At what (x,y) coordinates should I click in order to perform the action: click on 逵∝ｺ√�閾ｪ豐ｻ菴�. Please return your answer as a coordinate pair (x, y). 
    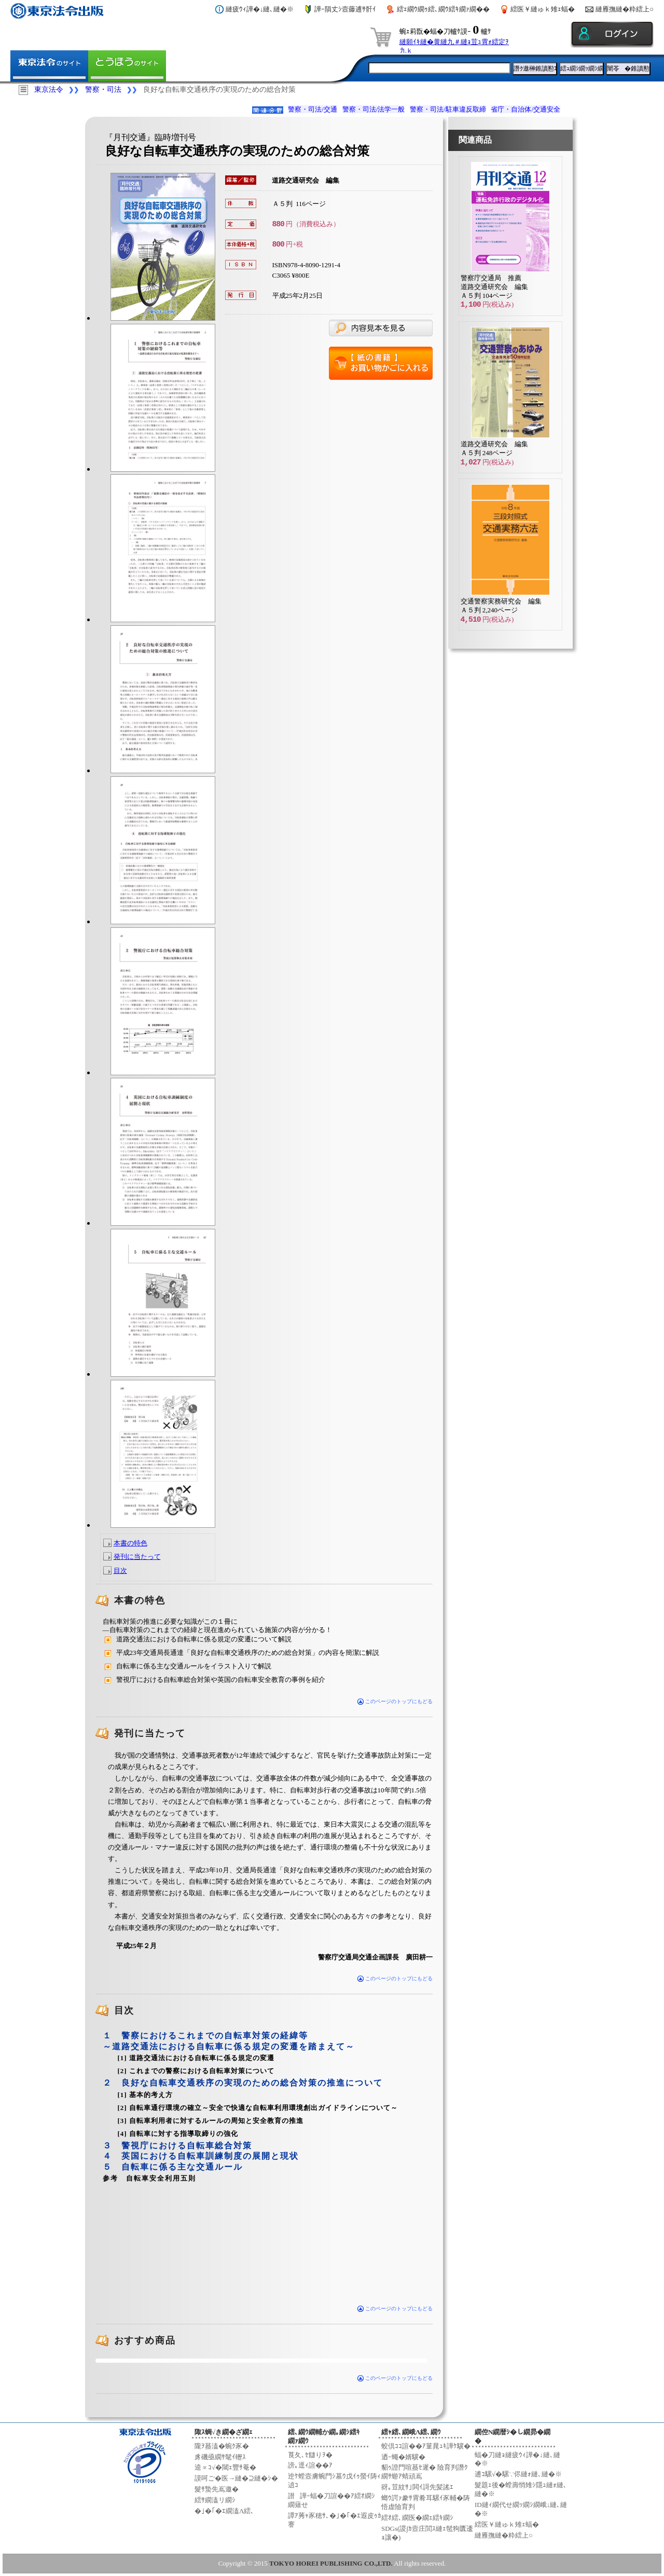
    Looking at the image, I should click on (225, 2467).